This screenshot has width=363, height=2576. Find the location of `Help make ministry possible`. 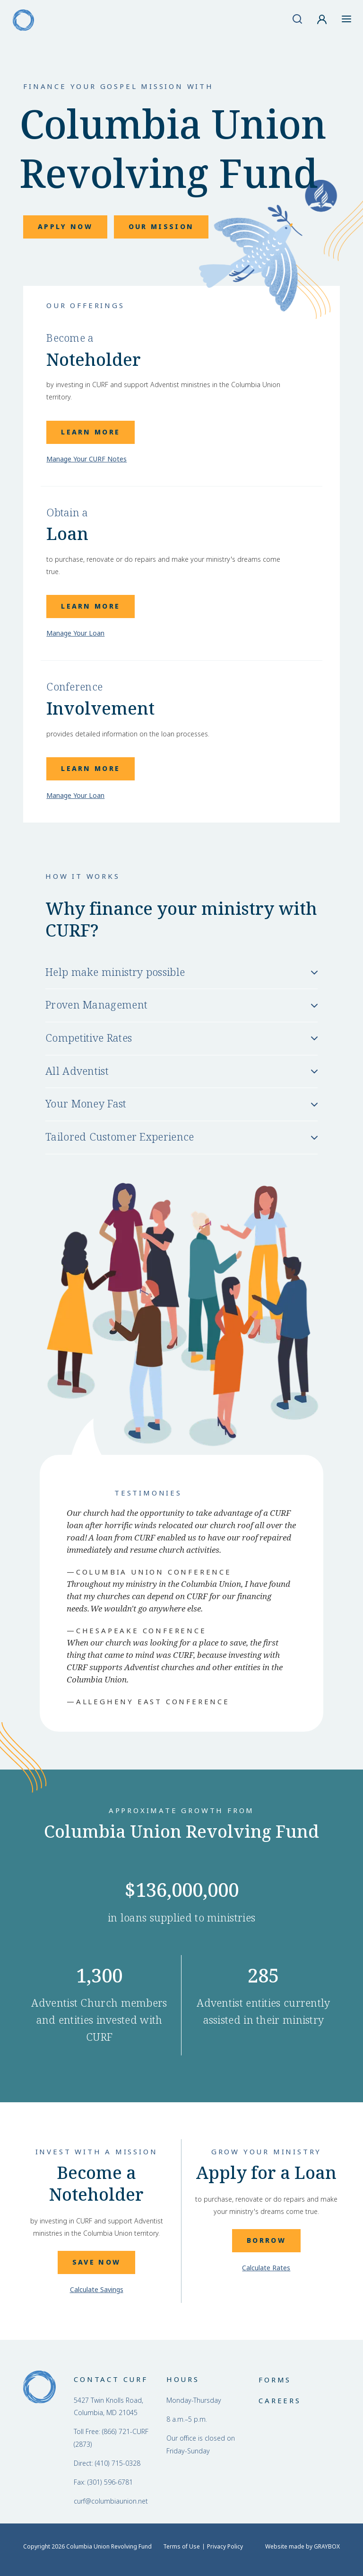

Help make ministry possible is located at coordinates (115, 972).